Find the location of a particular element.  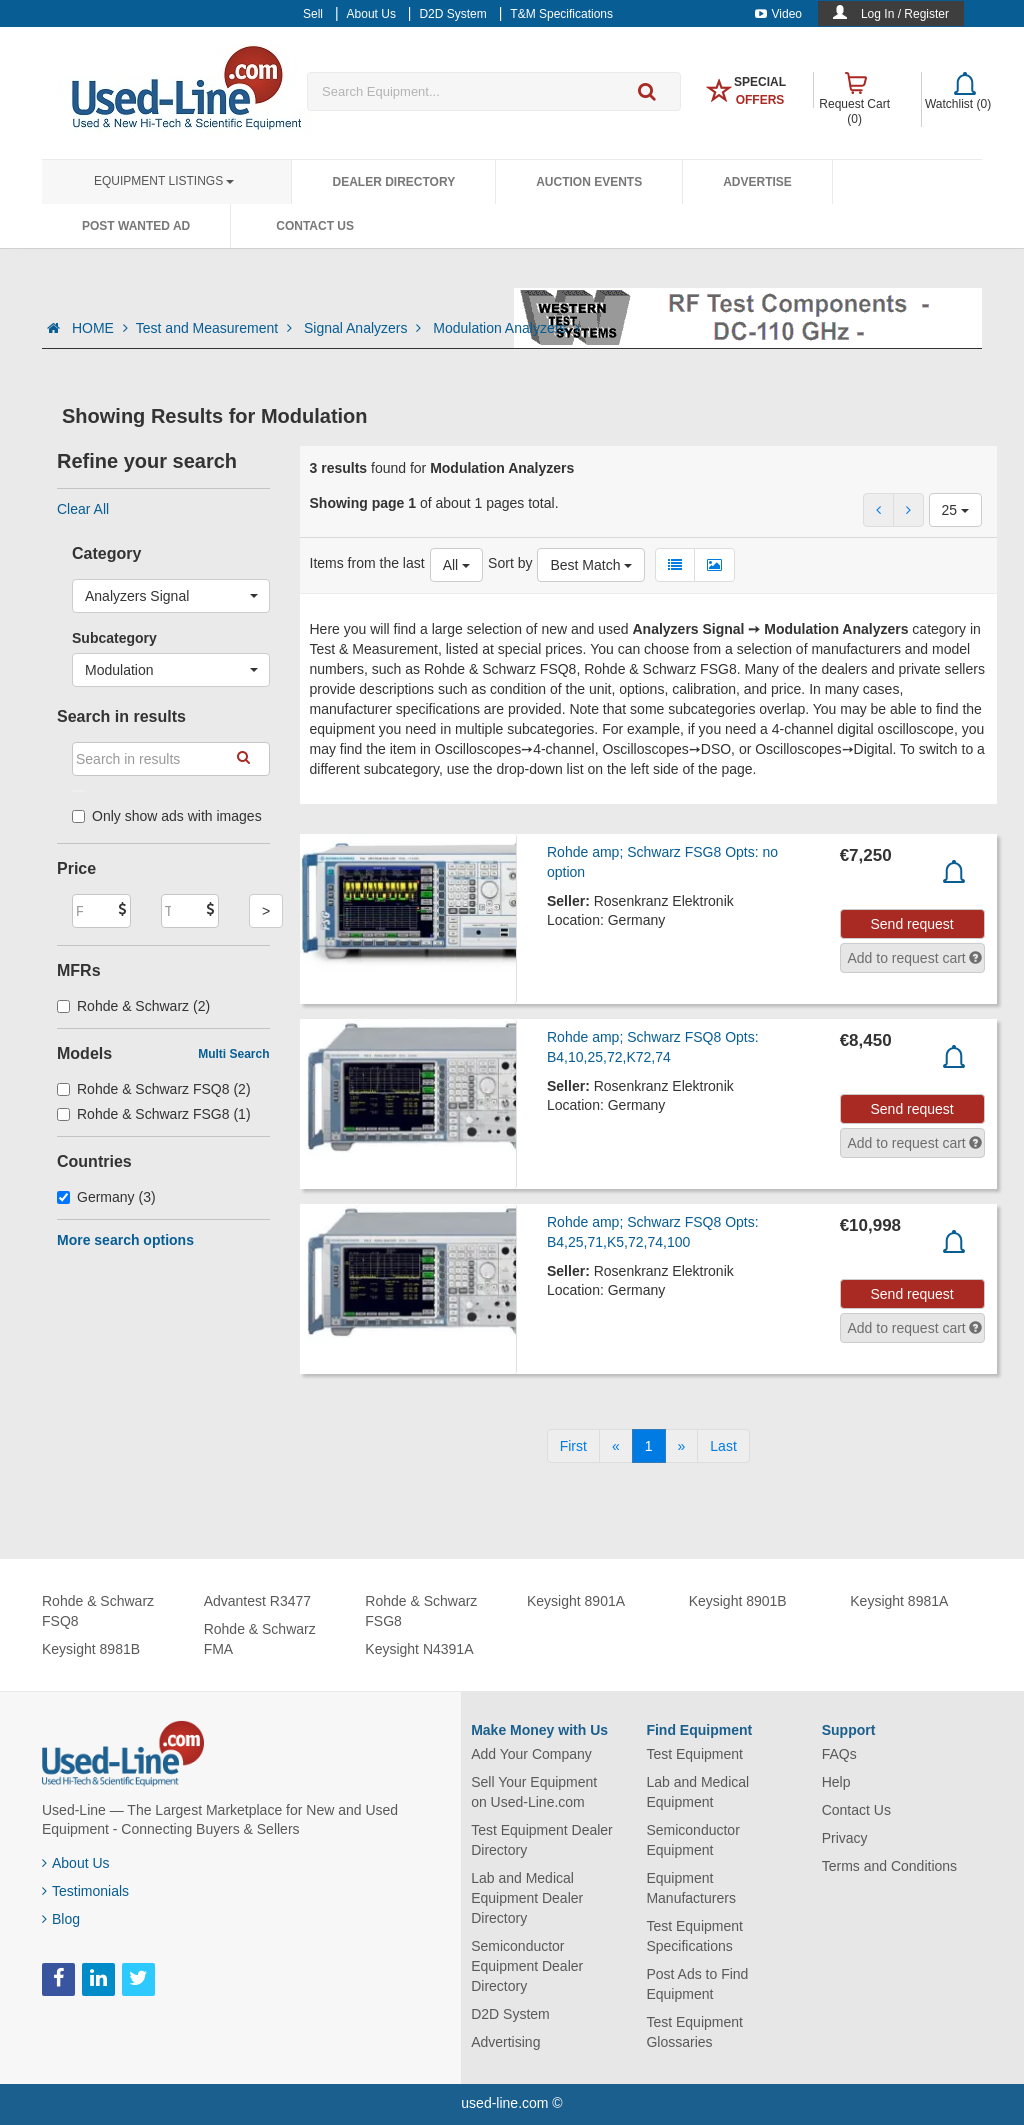

About Us is located at coordinates (76, 1863).